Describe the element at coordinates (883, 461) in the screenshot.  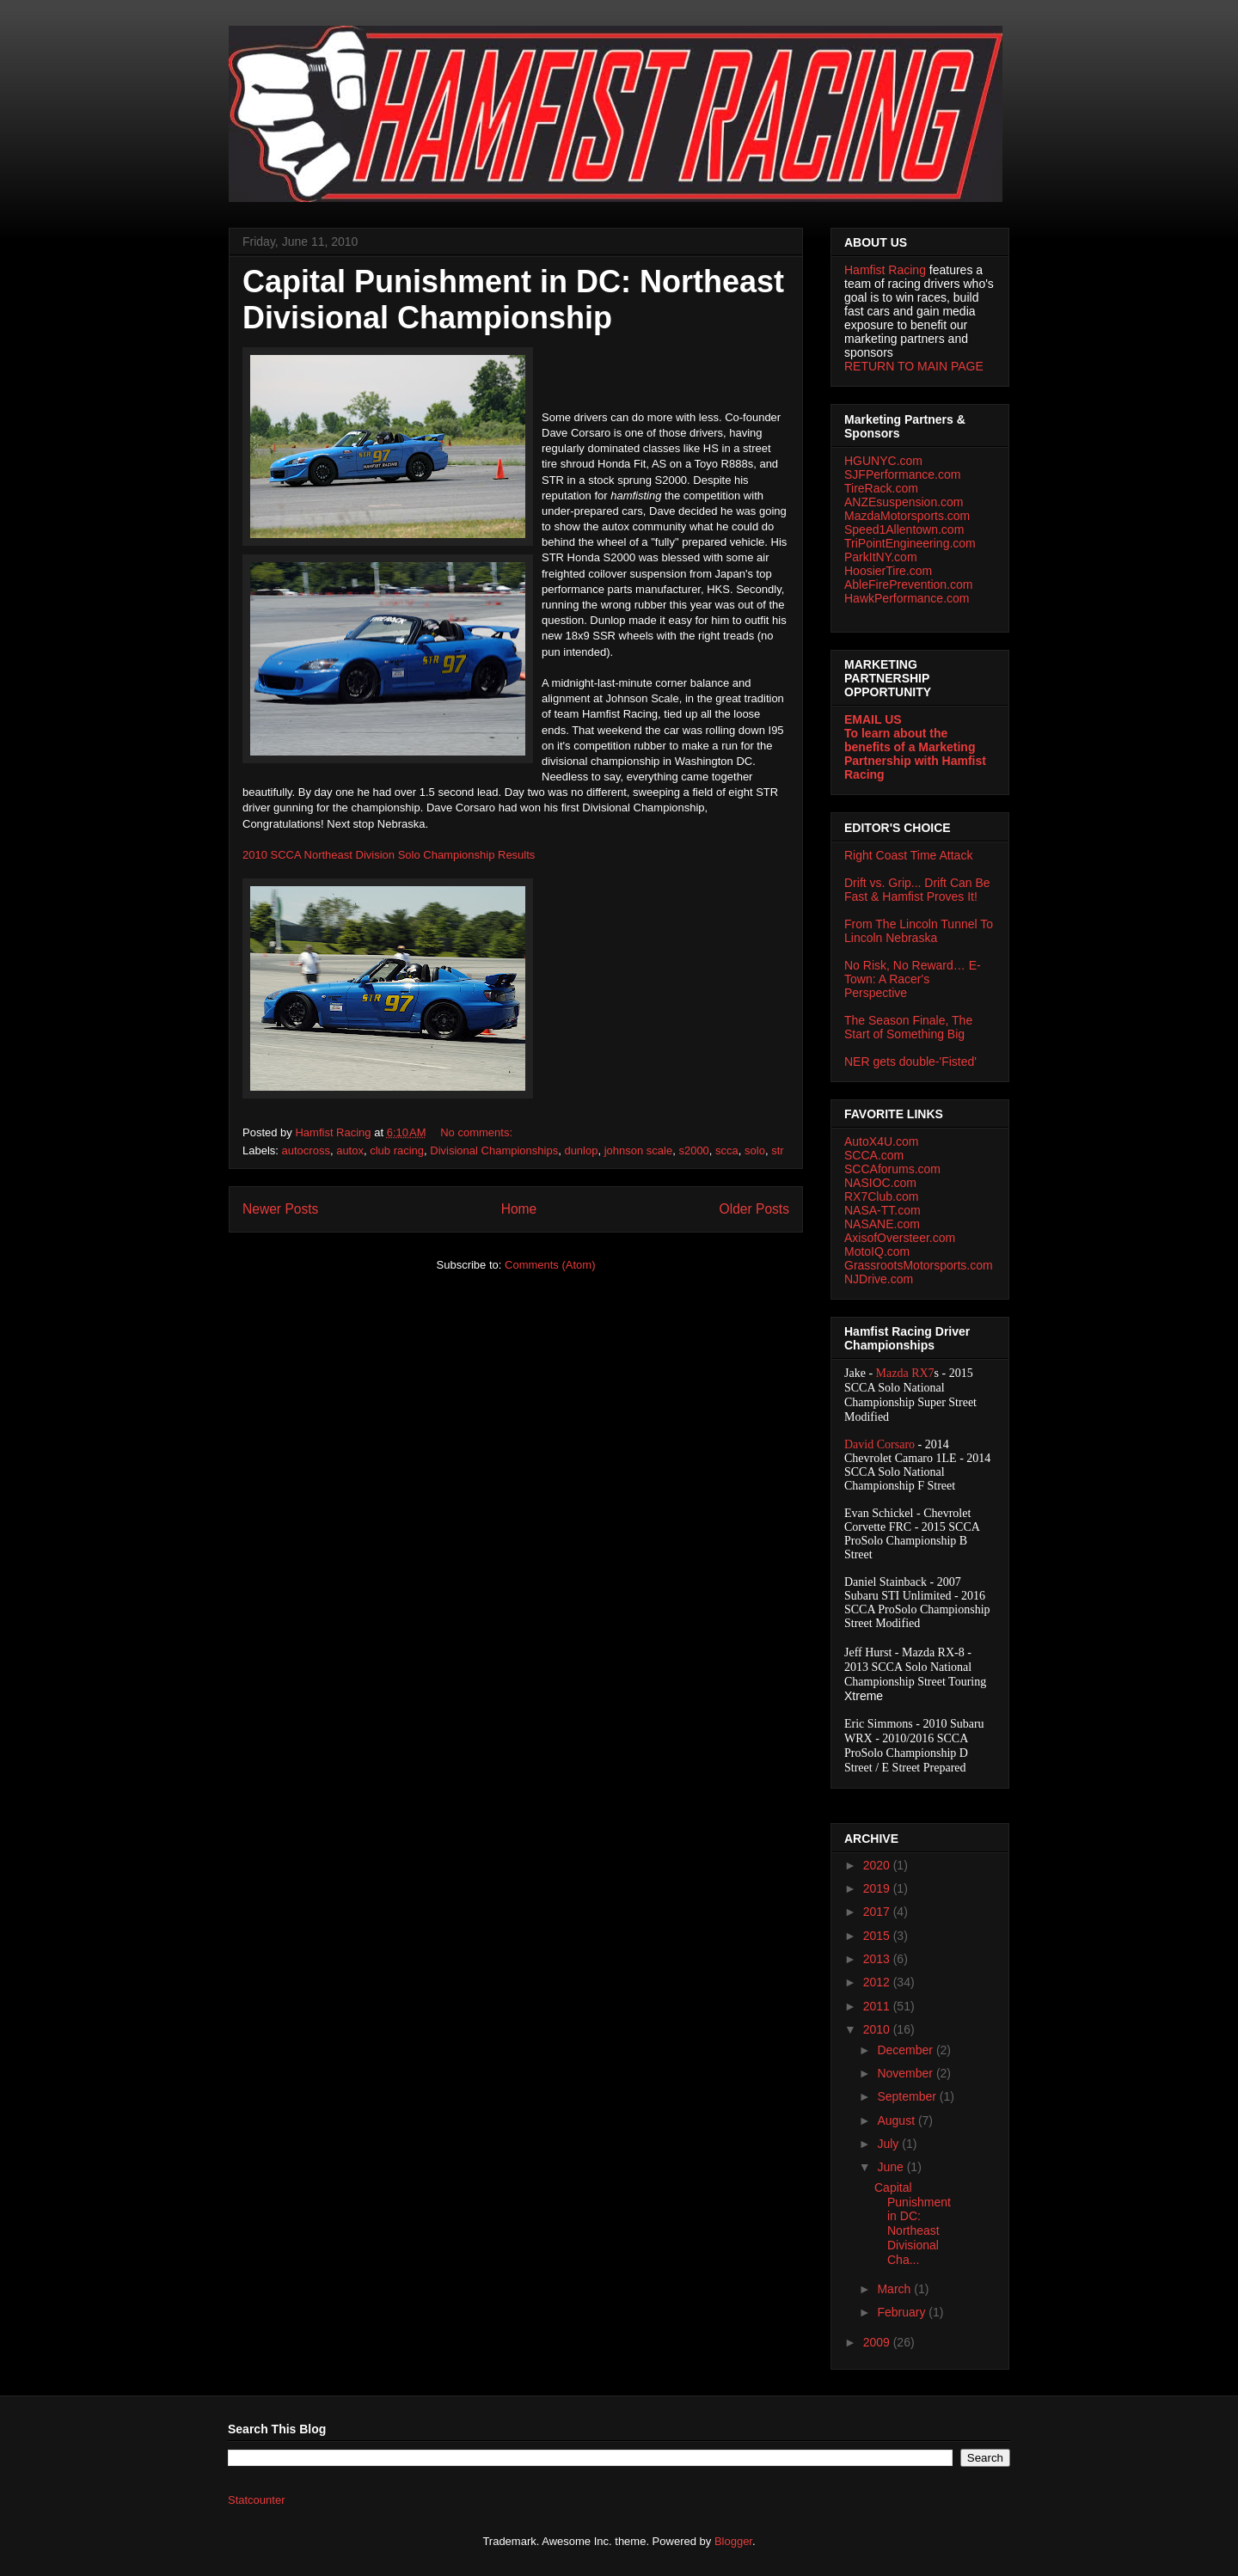
I see `HGUNYC.com` at that location.